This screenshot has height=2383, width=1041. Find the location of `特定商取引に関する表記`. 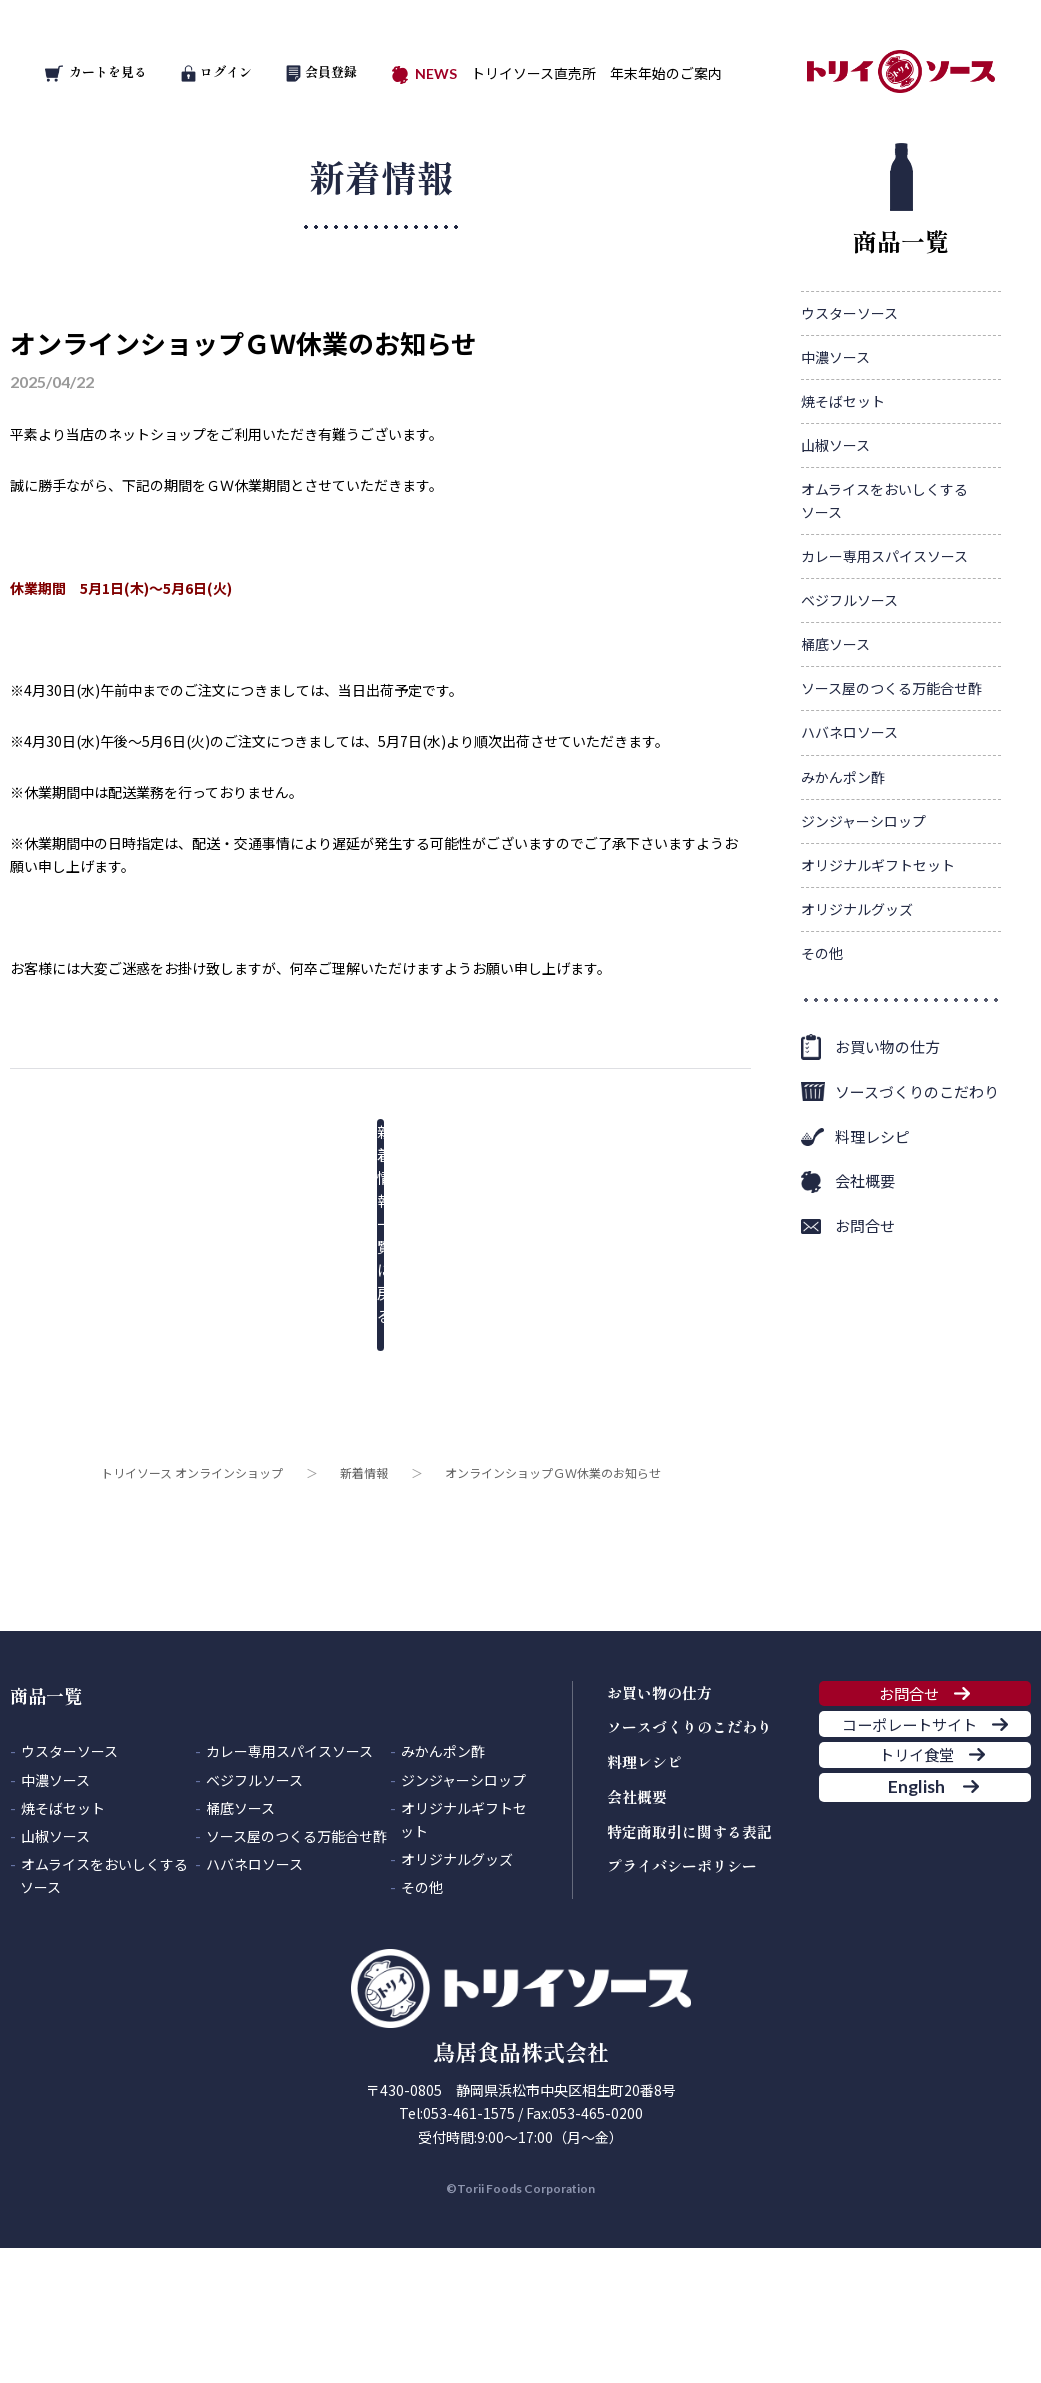

特定商取引に関する表記 is located at coordinates (689, 1940).